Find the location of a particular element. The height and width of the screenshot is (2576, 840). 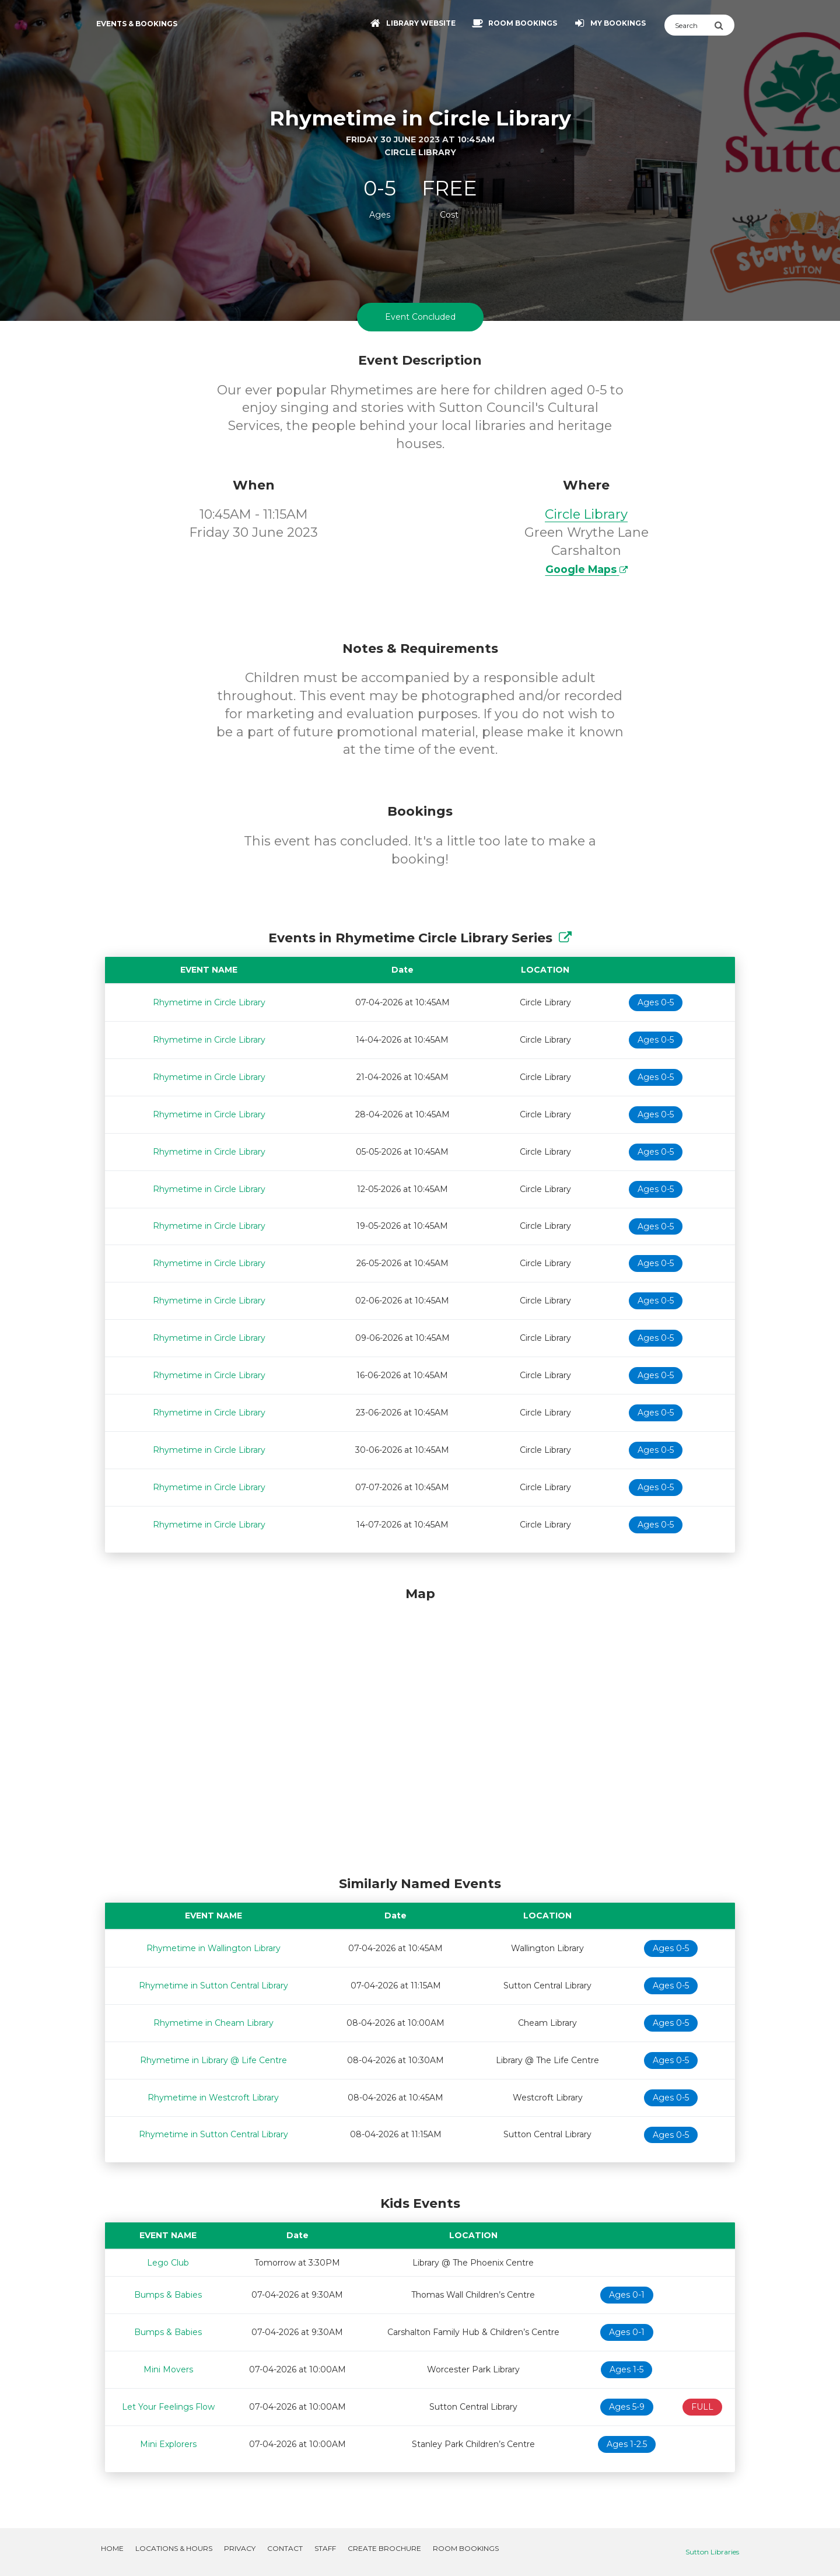

Lego Club is located at coordinates (168, 2262).